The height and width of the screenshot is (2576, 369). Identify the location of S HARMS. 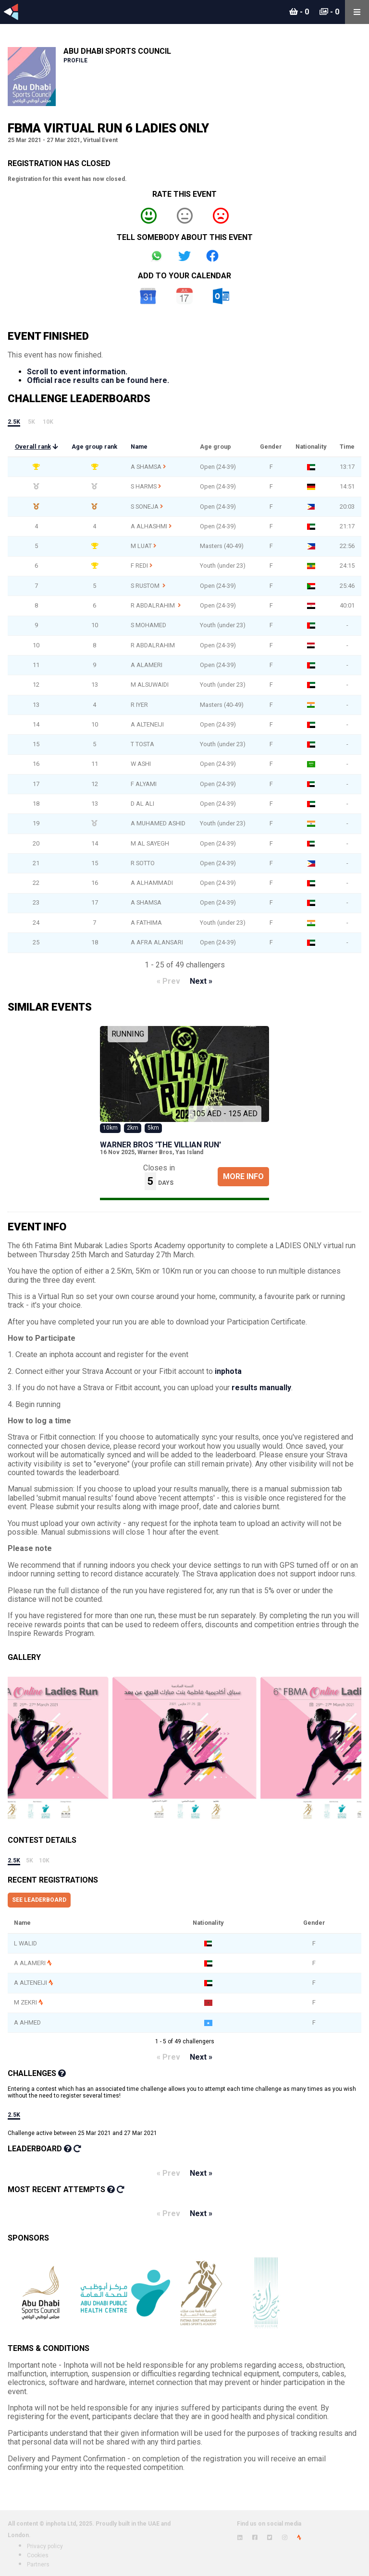
(144, 486).